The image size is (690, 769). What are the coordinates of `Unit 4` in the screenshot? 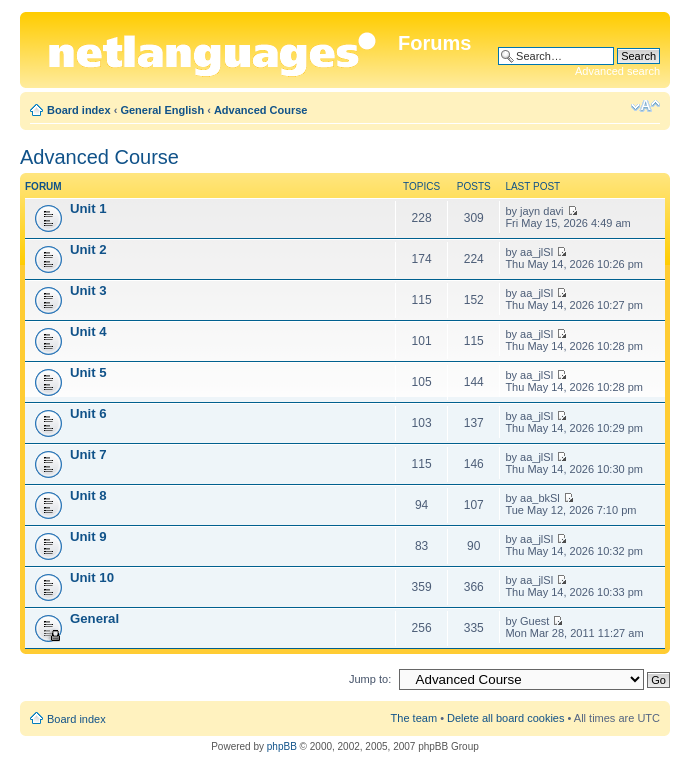 It's located at (88, 331).